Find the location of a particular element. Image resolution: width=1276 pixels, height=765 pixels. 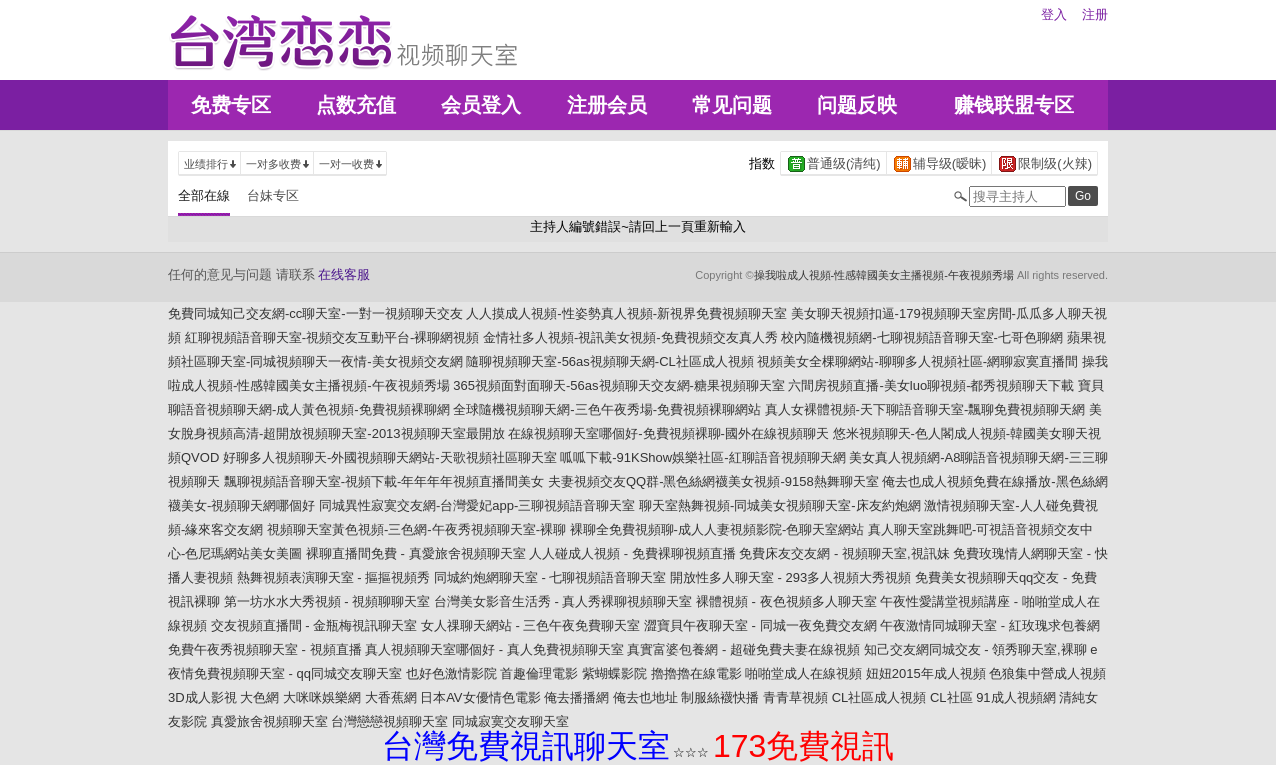

飄聊視頻語音聊天室-視頻下載-年年年年視頻直播間美女 is located at coordinates (384, 481).